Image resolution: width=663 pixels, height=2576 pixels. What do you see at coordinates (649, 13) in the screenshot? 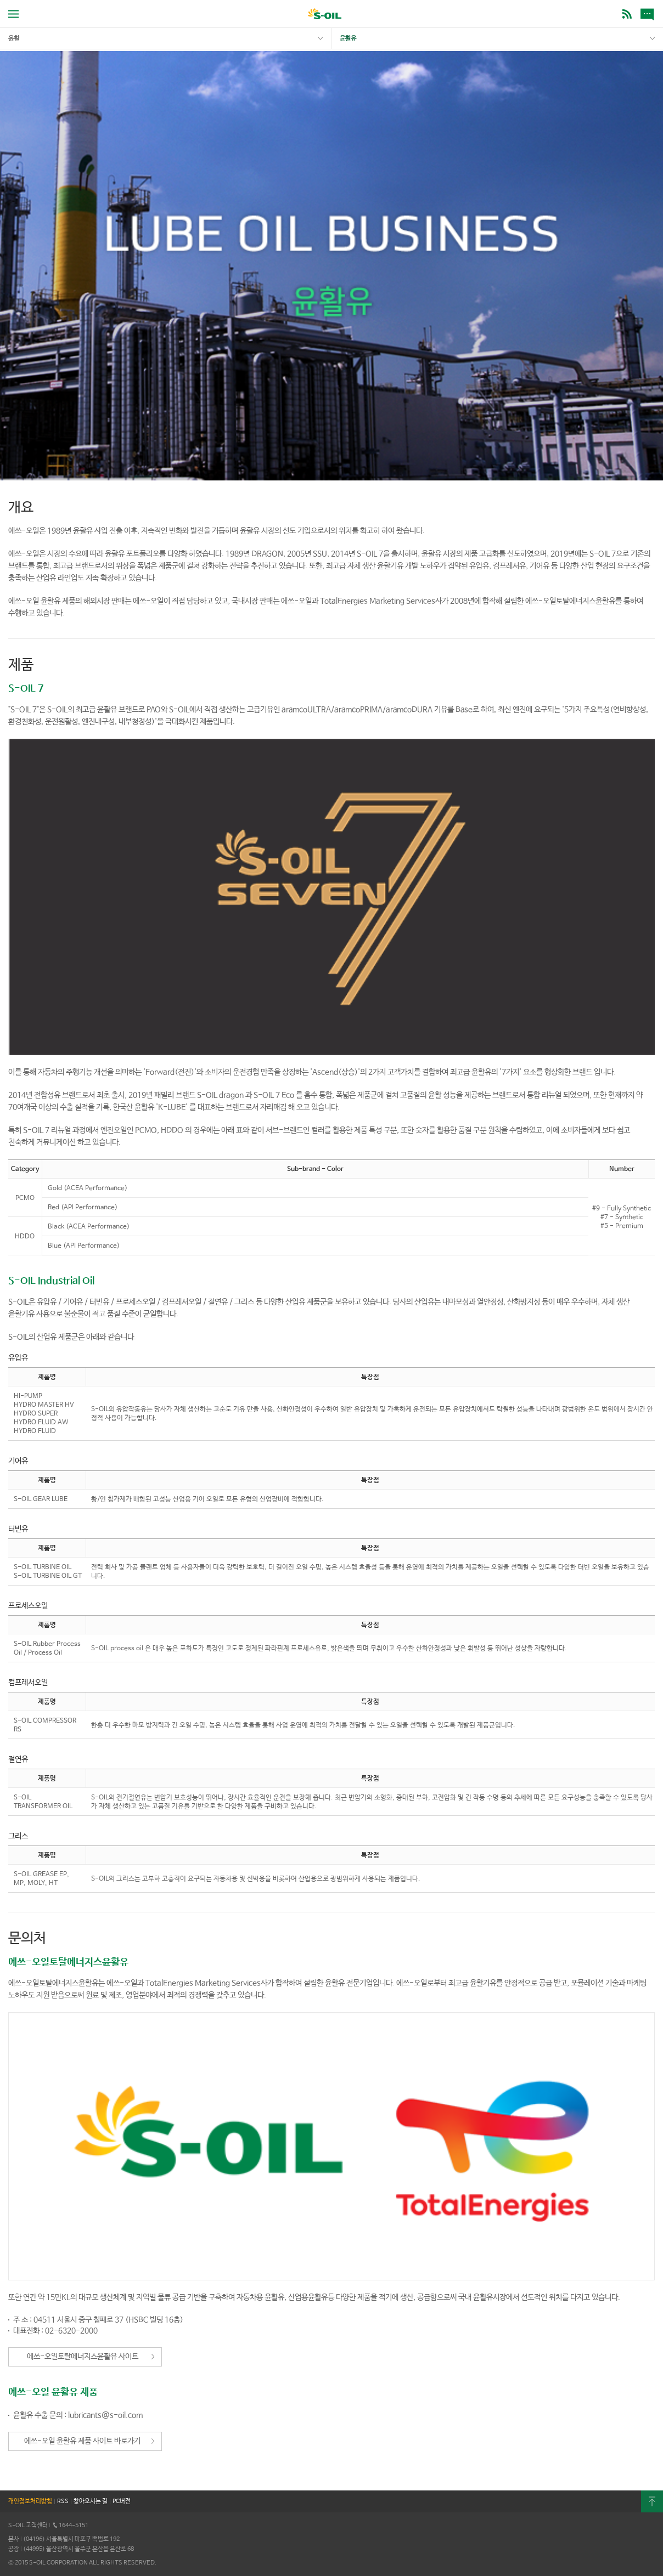
I see `새소식 [button]` at bounding box center [649, 13].